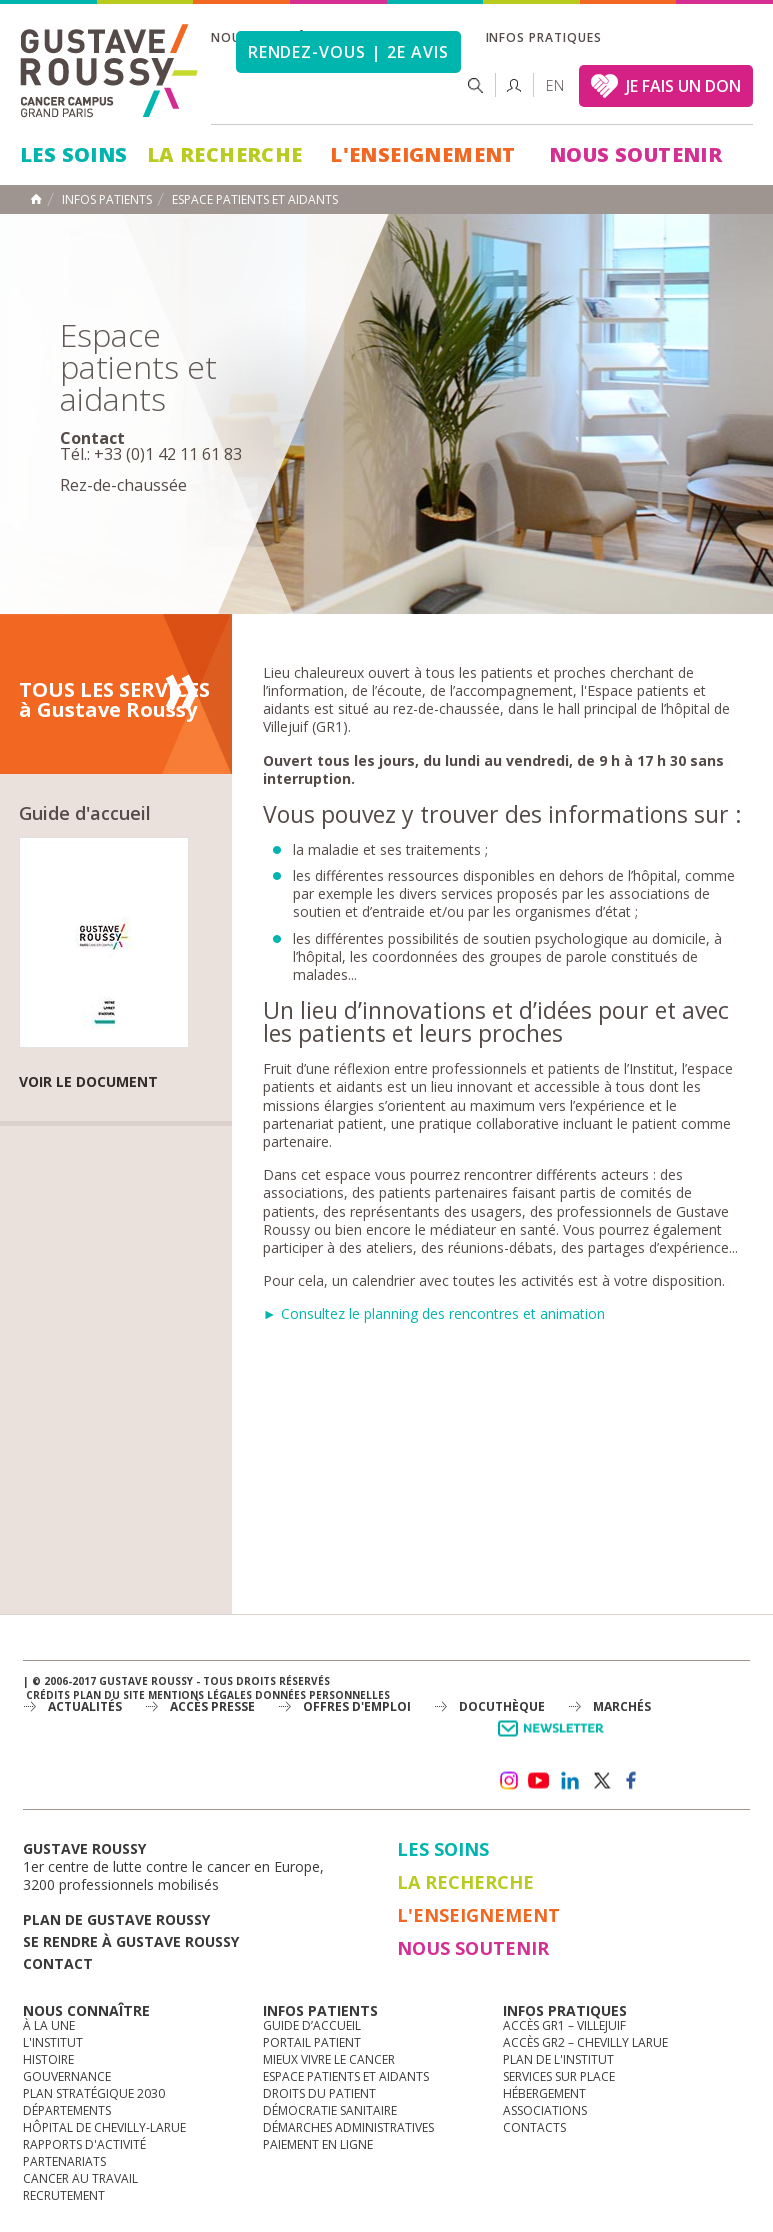 This screenshot has width=773, height=2232. Describe the element at coordinates (559, 2076) in the screenshot. I see `Services sur place` at that location.